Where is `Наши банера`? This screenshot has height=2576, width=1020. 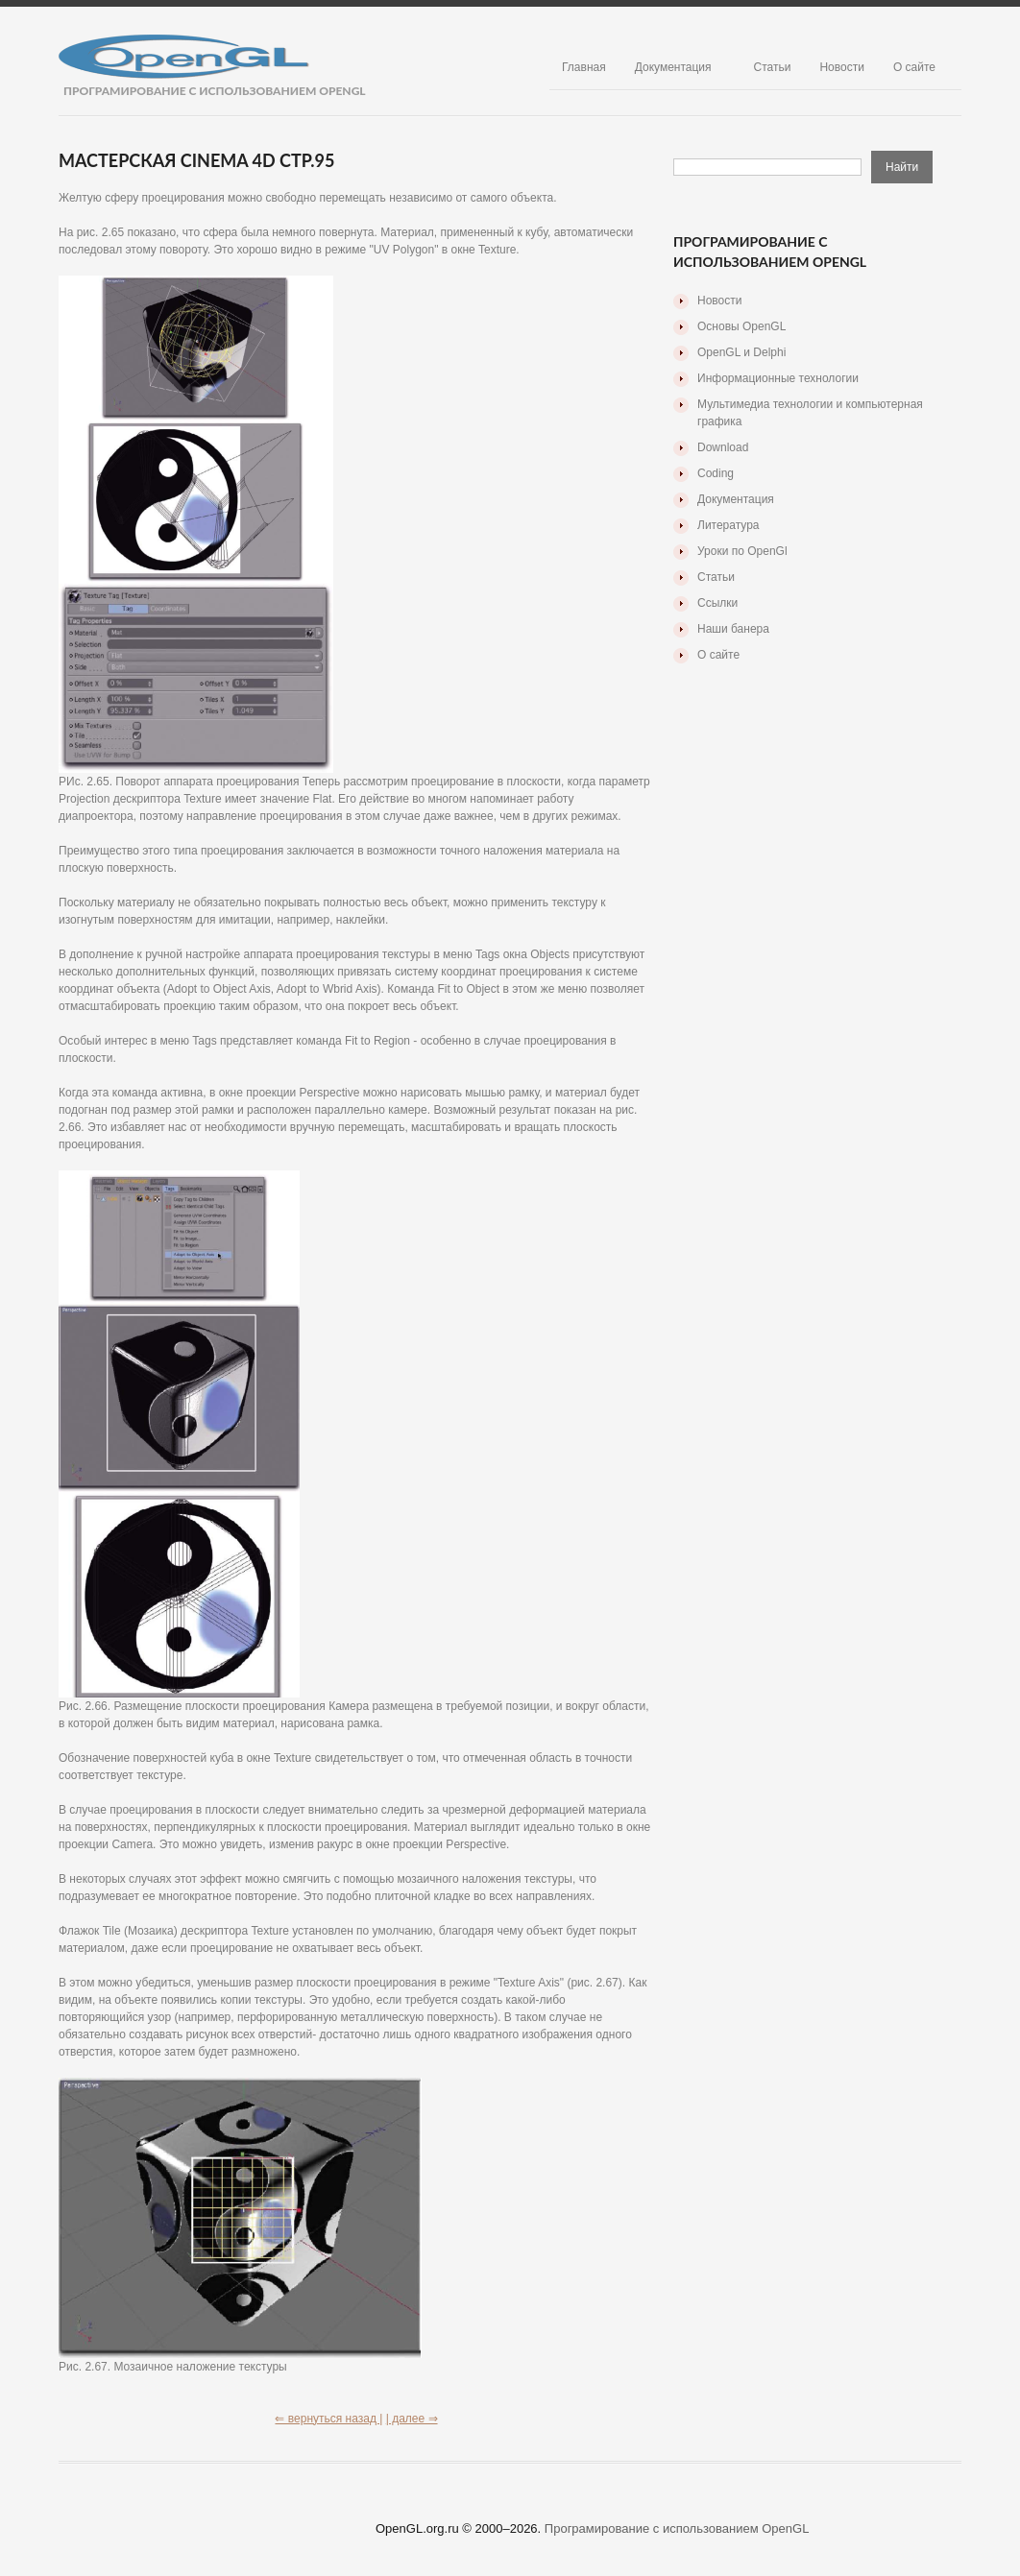
Наши банера is located at coordinates (733, 629).